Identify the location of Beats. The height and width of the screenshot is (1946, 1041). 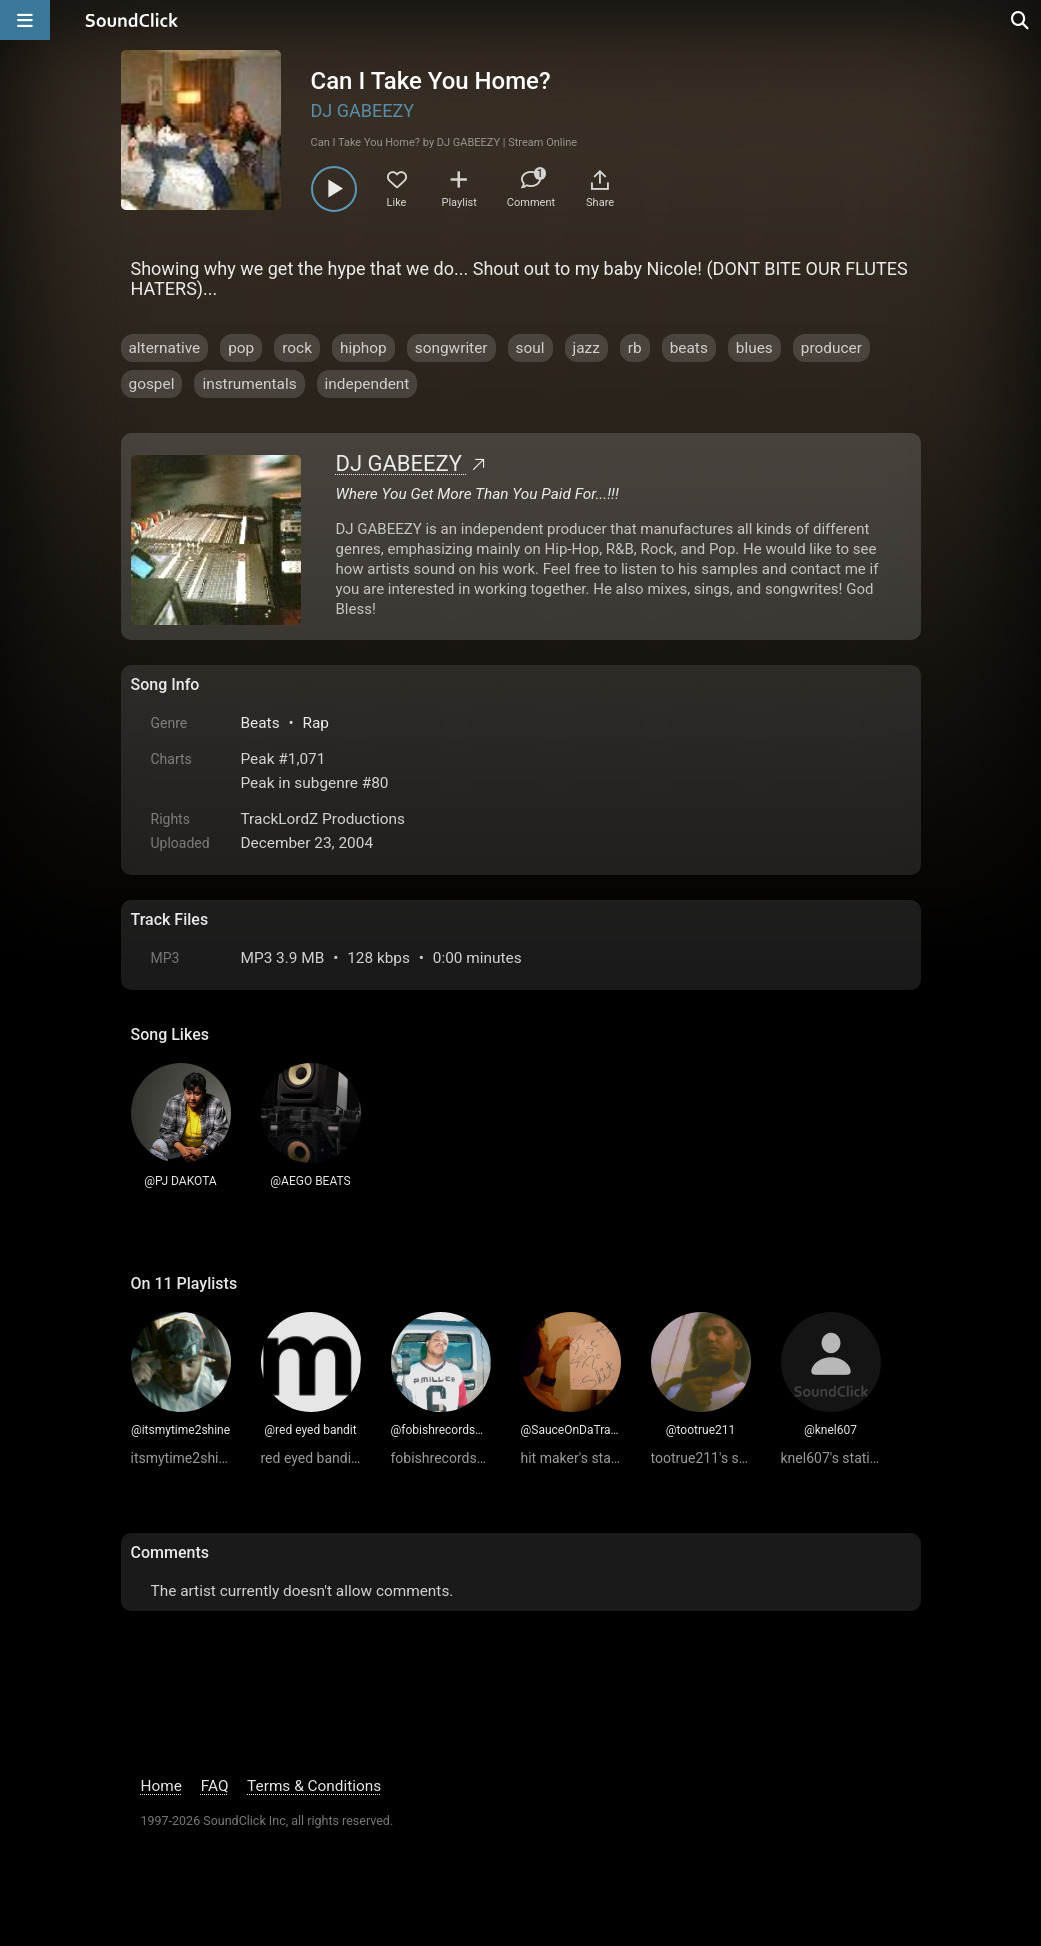
(260, 723).